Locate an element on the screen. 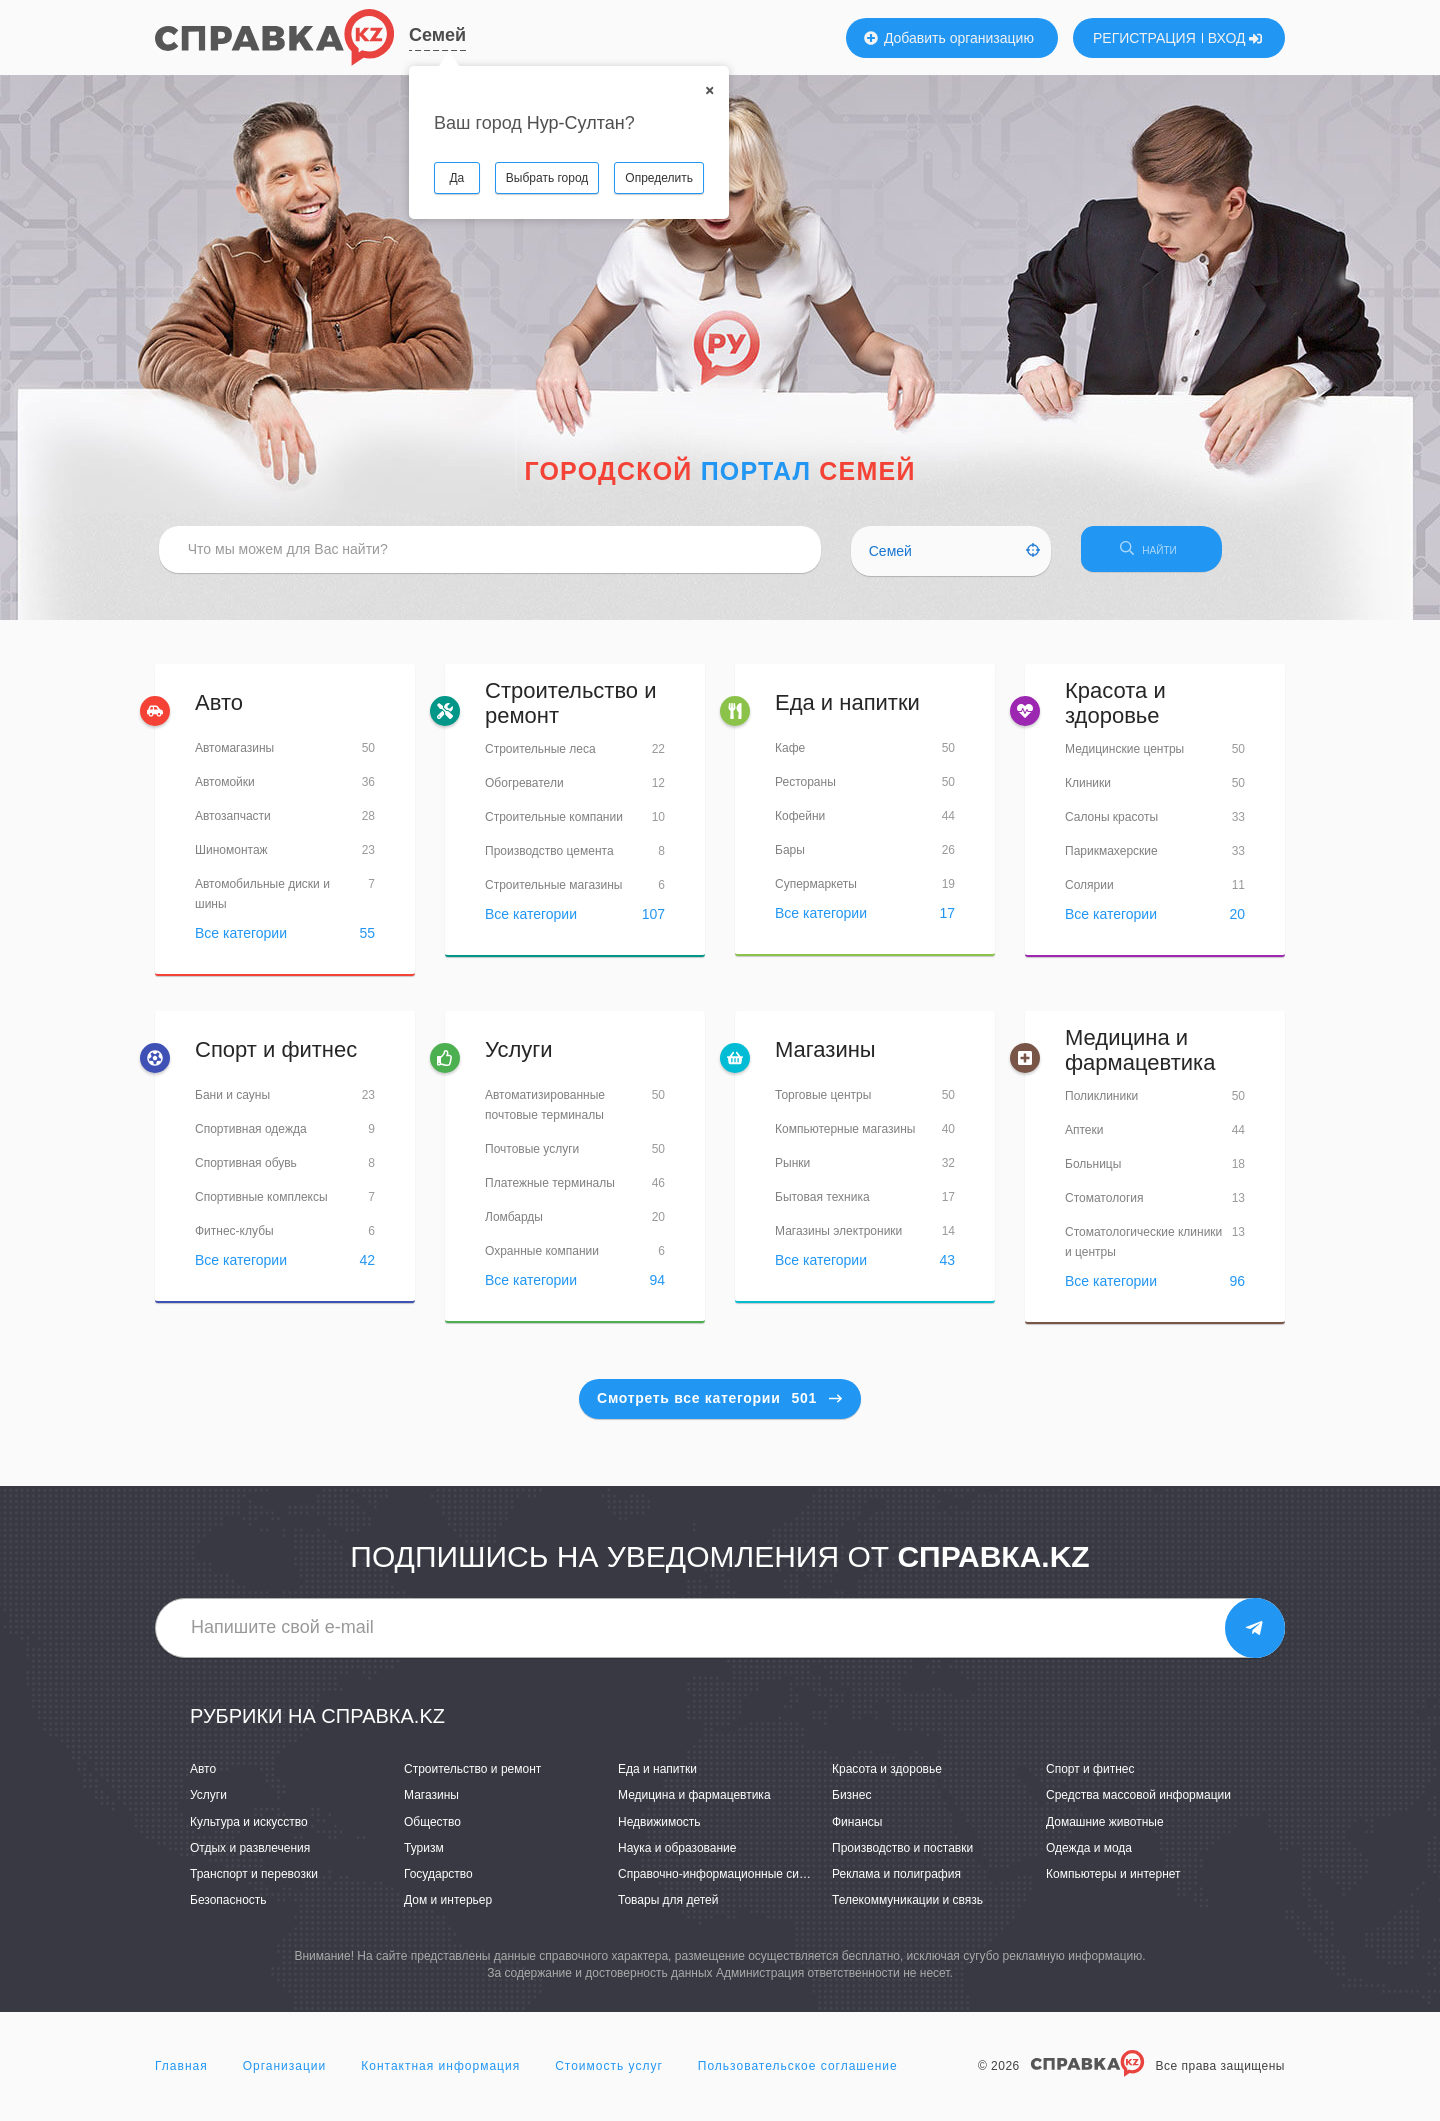  Наука и образование is located at coordinates (677, 1856).